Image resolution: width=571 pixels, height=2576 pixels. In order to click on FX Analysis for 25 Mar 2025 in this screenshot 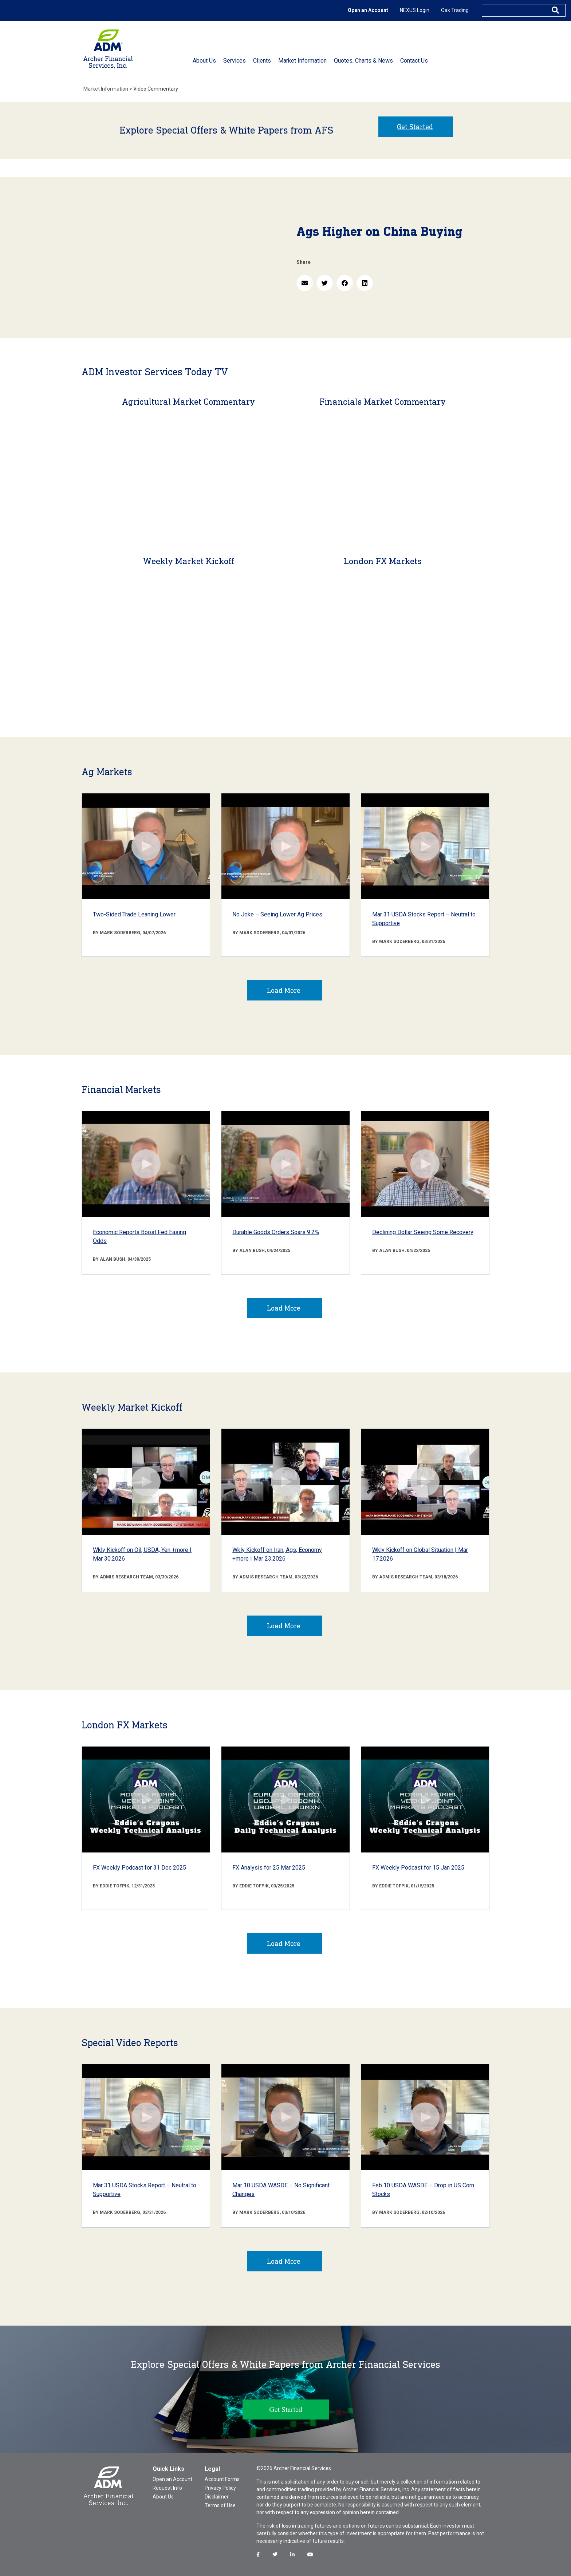, I will do `click(268, 1867)`.